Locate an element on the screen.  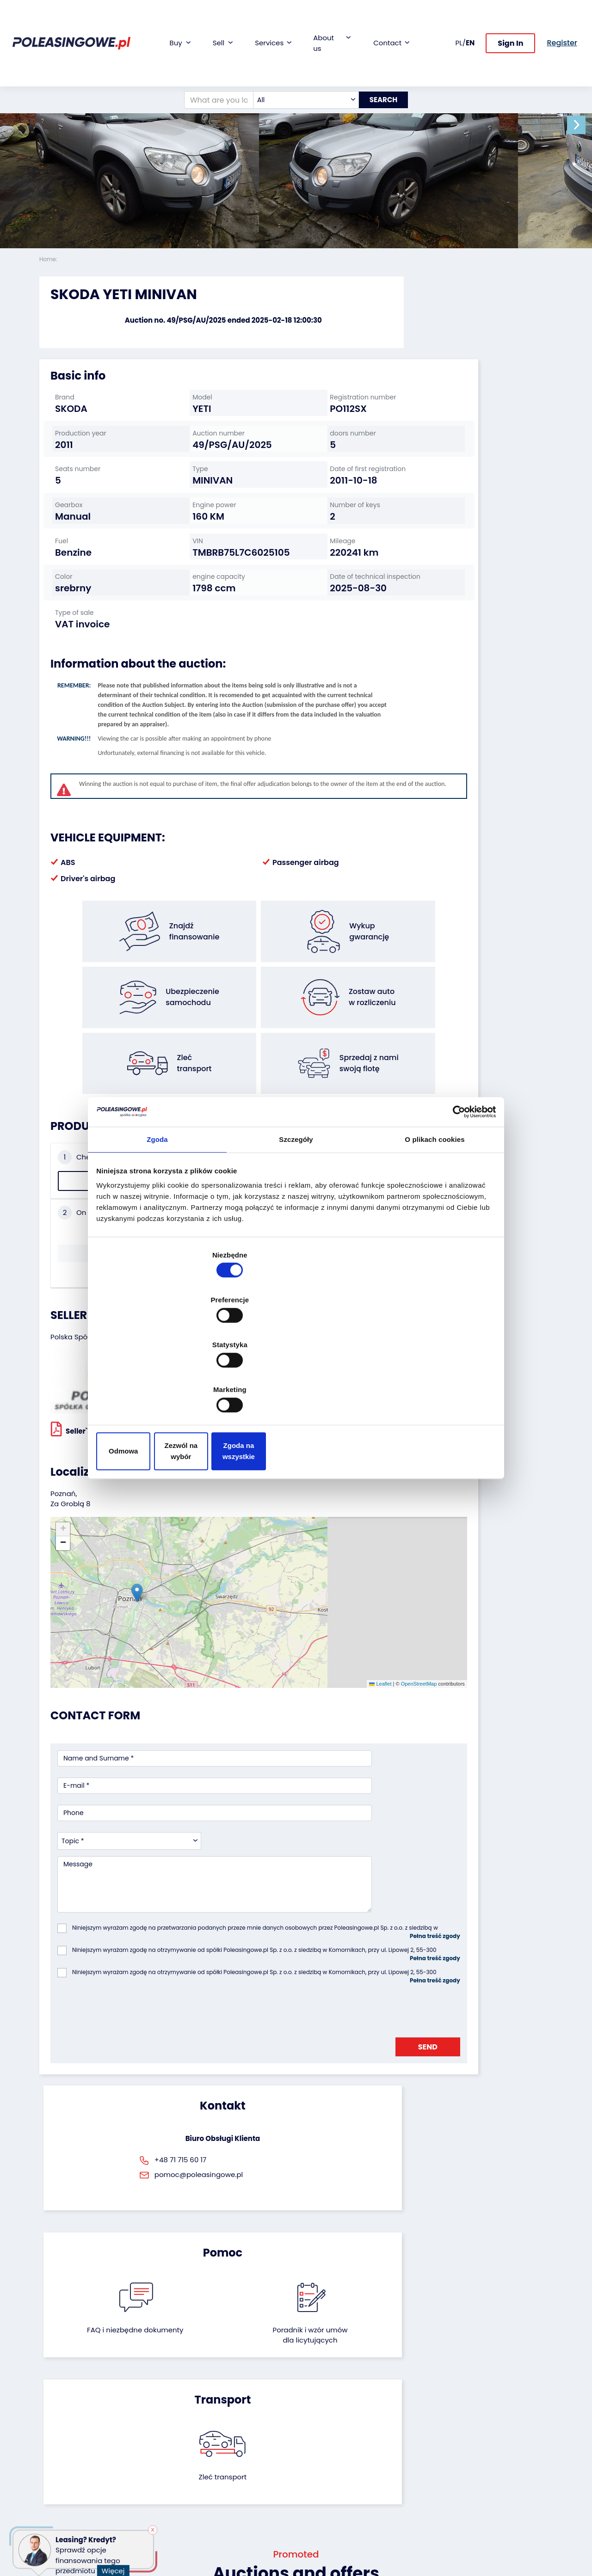
Check the history of the vehicle is located at coordinates (98, 1153).